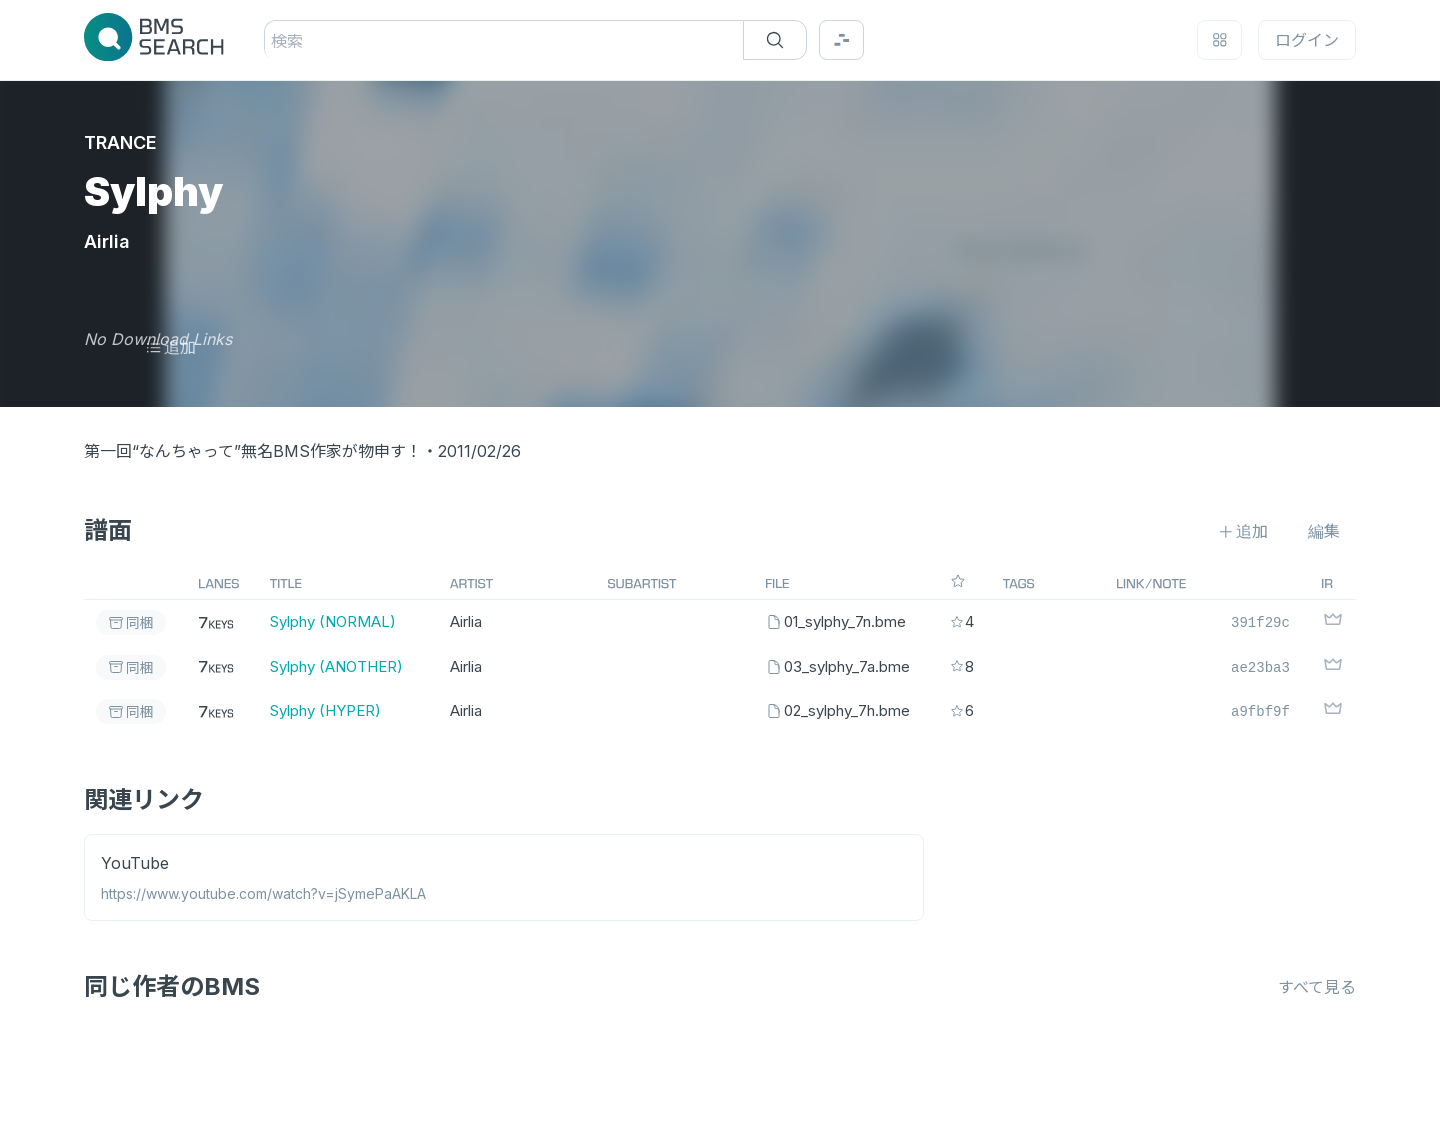  What do you see at coordinates (253, 451) in the screenshot?
I see `第一回“なんちゃって”無名BMS作家が物申す！` at bounding box center [253, 451].